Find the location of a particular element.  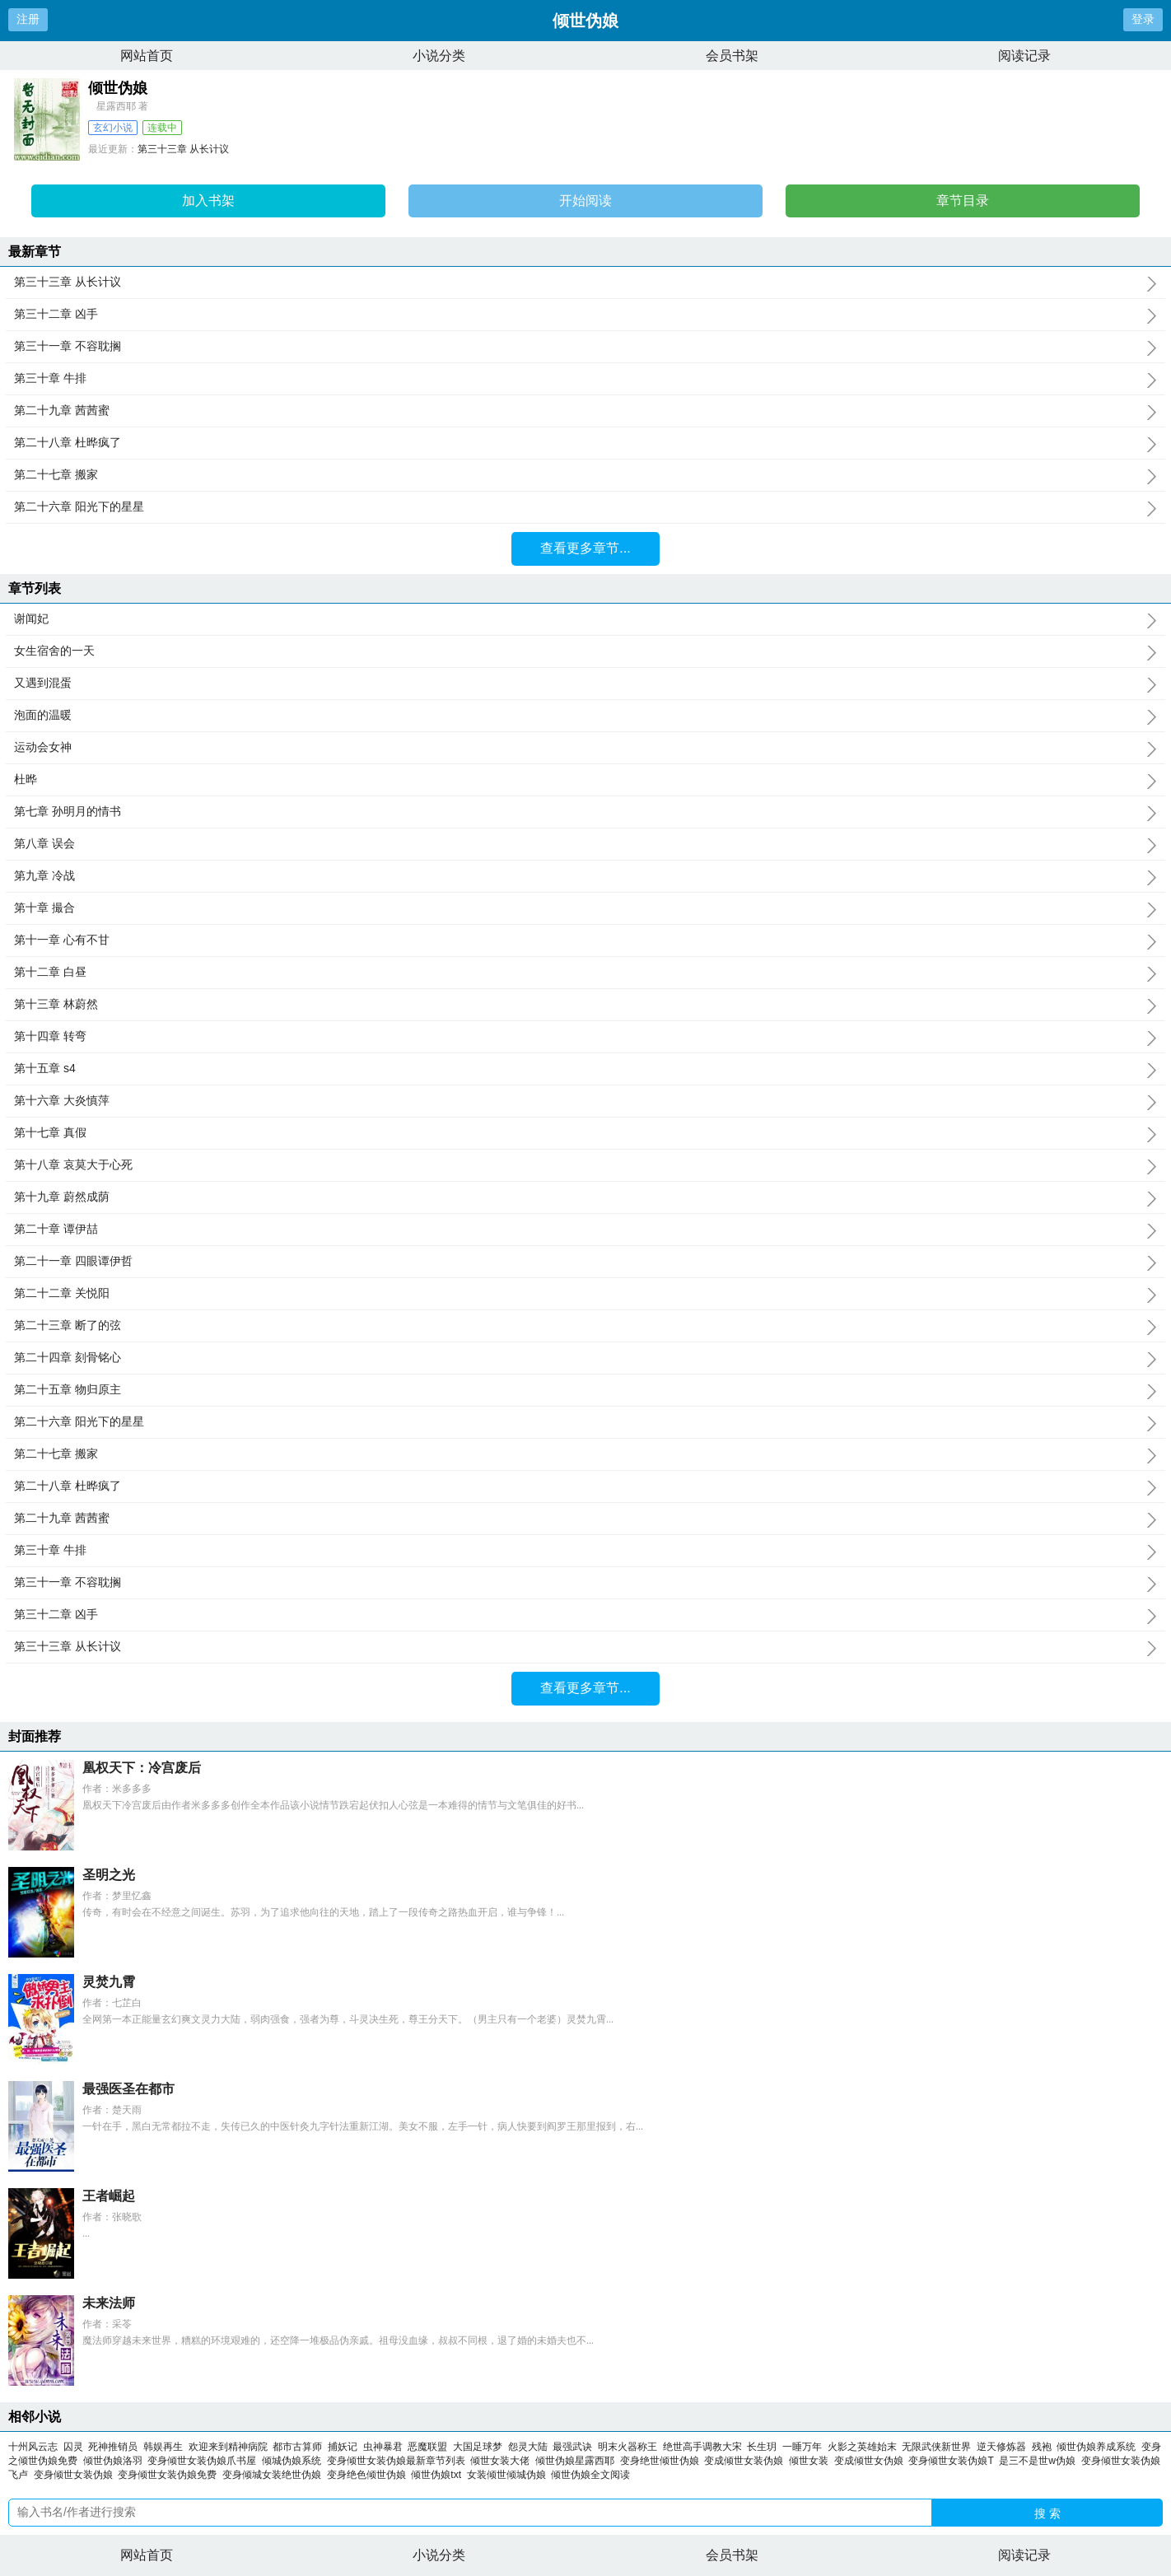

第十九章 蔚然成荫 is located at coordinates (585, 1197).